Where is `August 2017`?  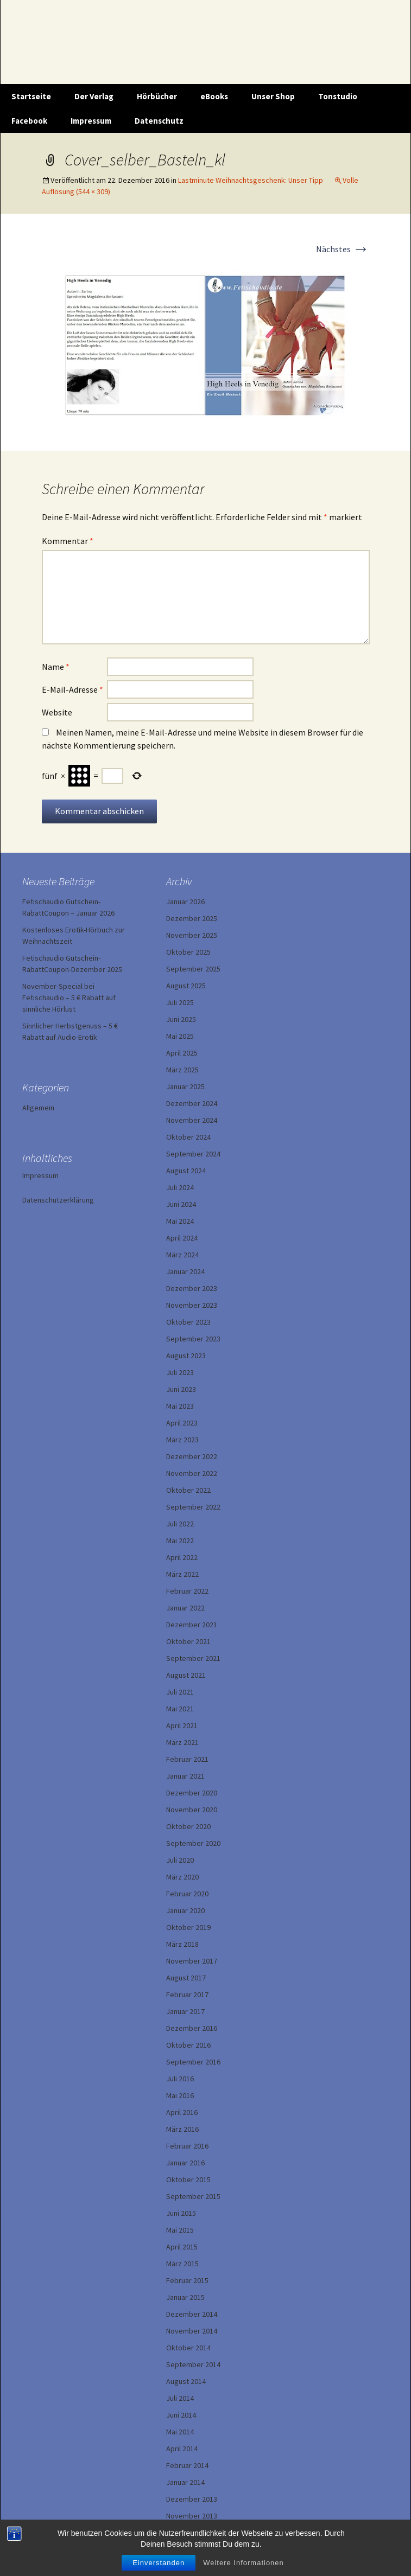 August 2017 is located at coordinates (186, 1978).